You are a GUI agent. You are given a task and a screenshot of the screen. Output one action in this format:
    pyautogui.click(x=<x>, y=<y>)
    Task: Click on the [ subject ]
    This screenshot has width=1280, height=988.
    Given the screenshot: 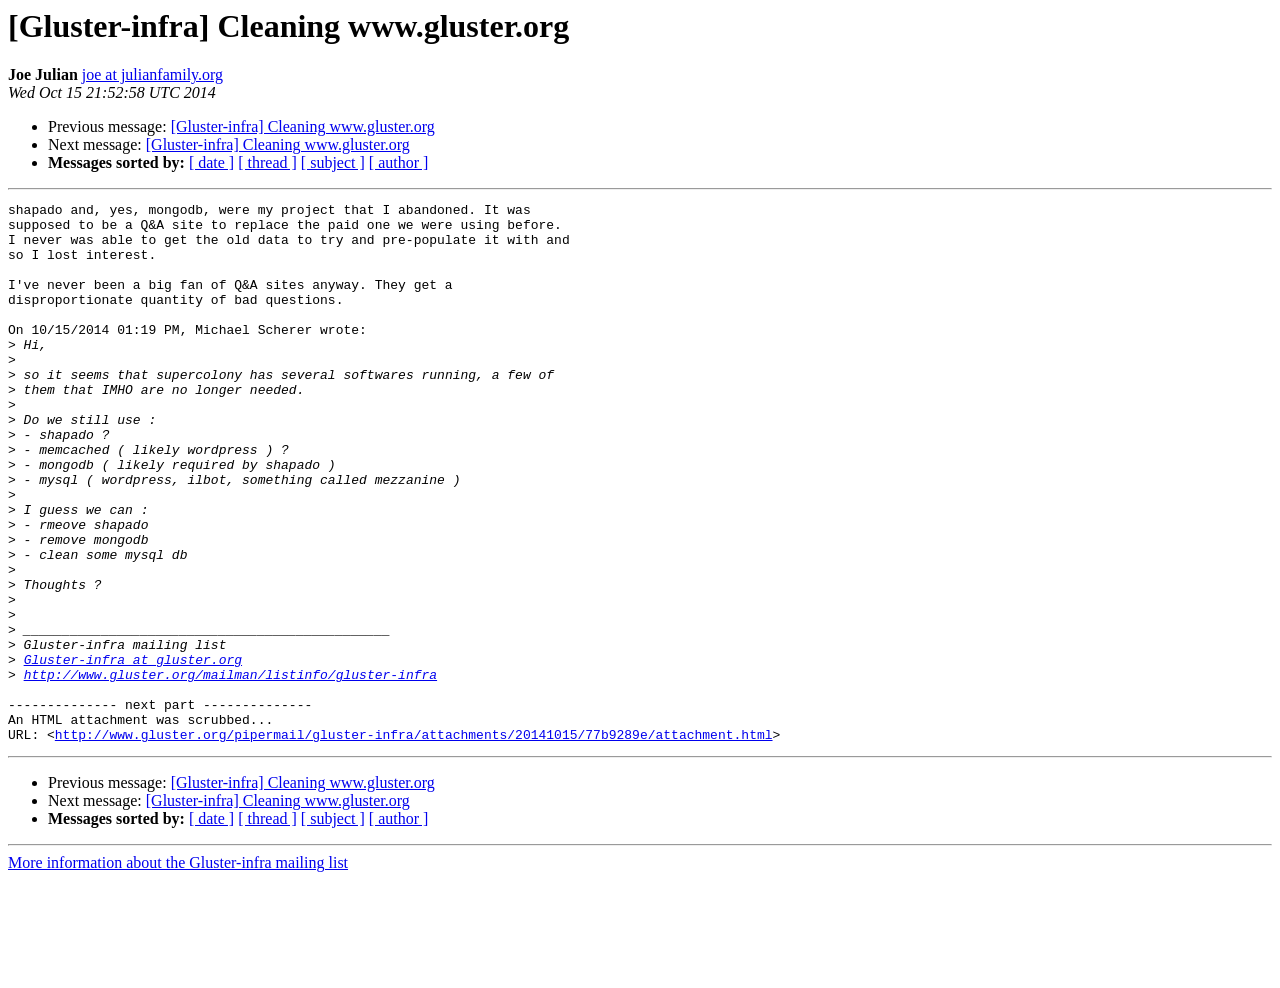 What is the action you would take?
    pyautogui.click(x=333, y=162)
    